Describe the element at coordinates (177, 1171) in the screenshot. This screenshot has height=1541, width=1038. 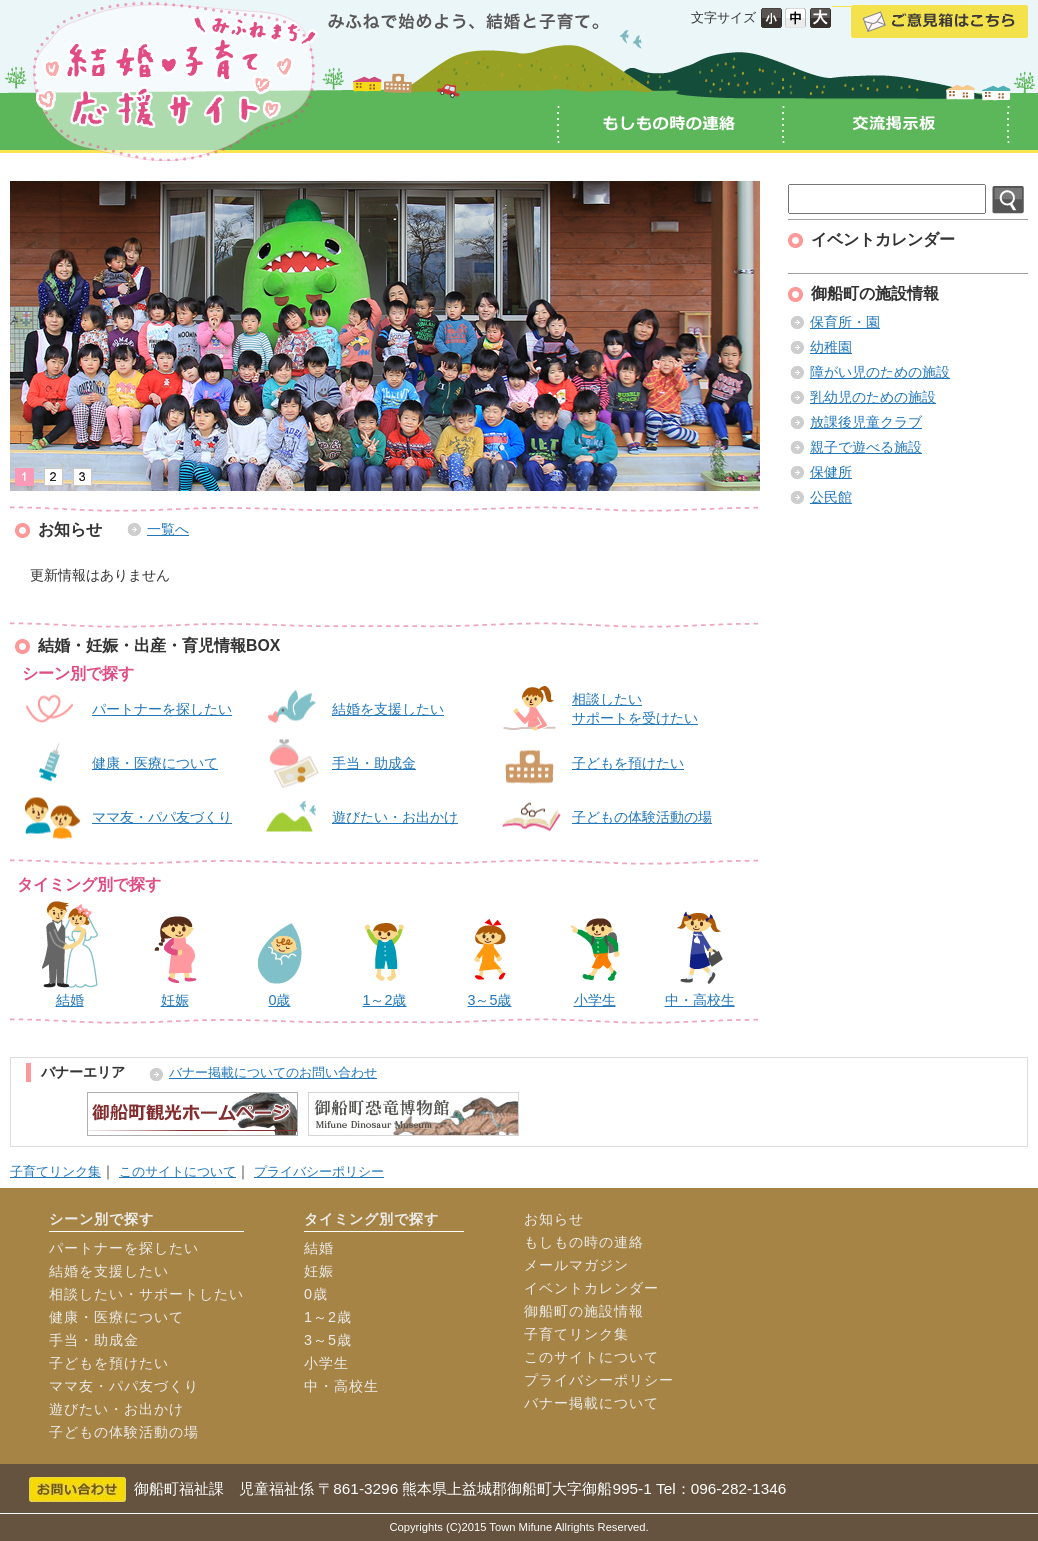
I see `このサイトについて` at that location.